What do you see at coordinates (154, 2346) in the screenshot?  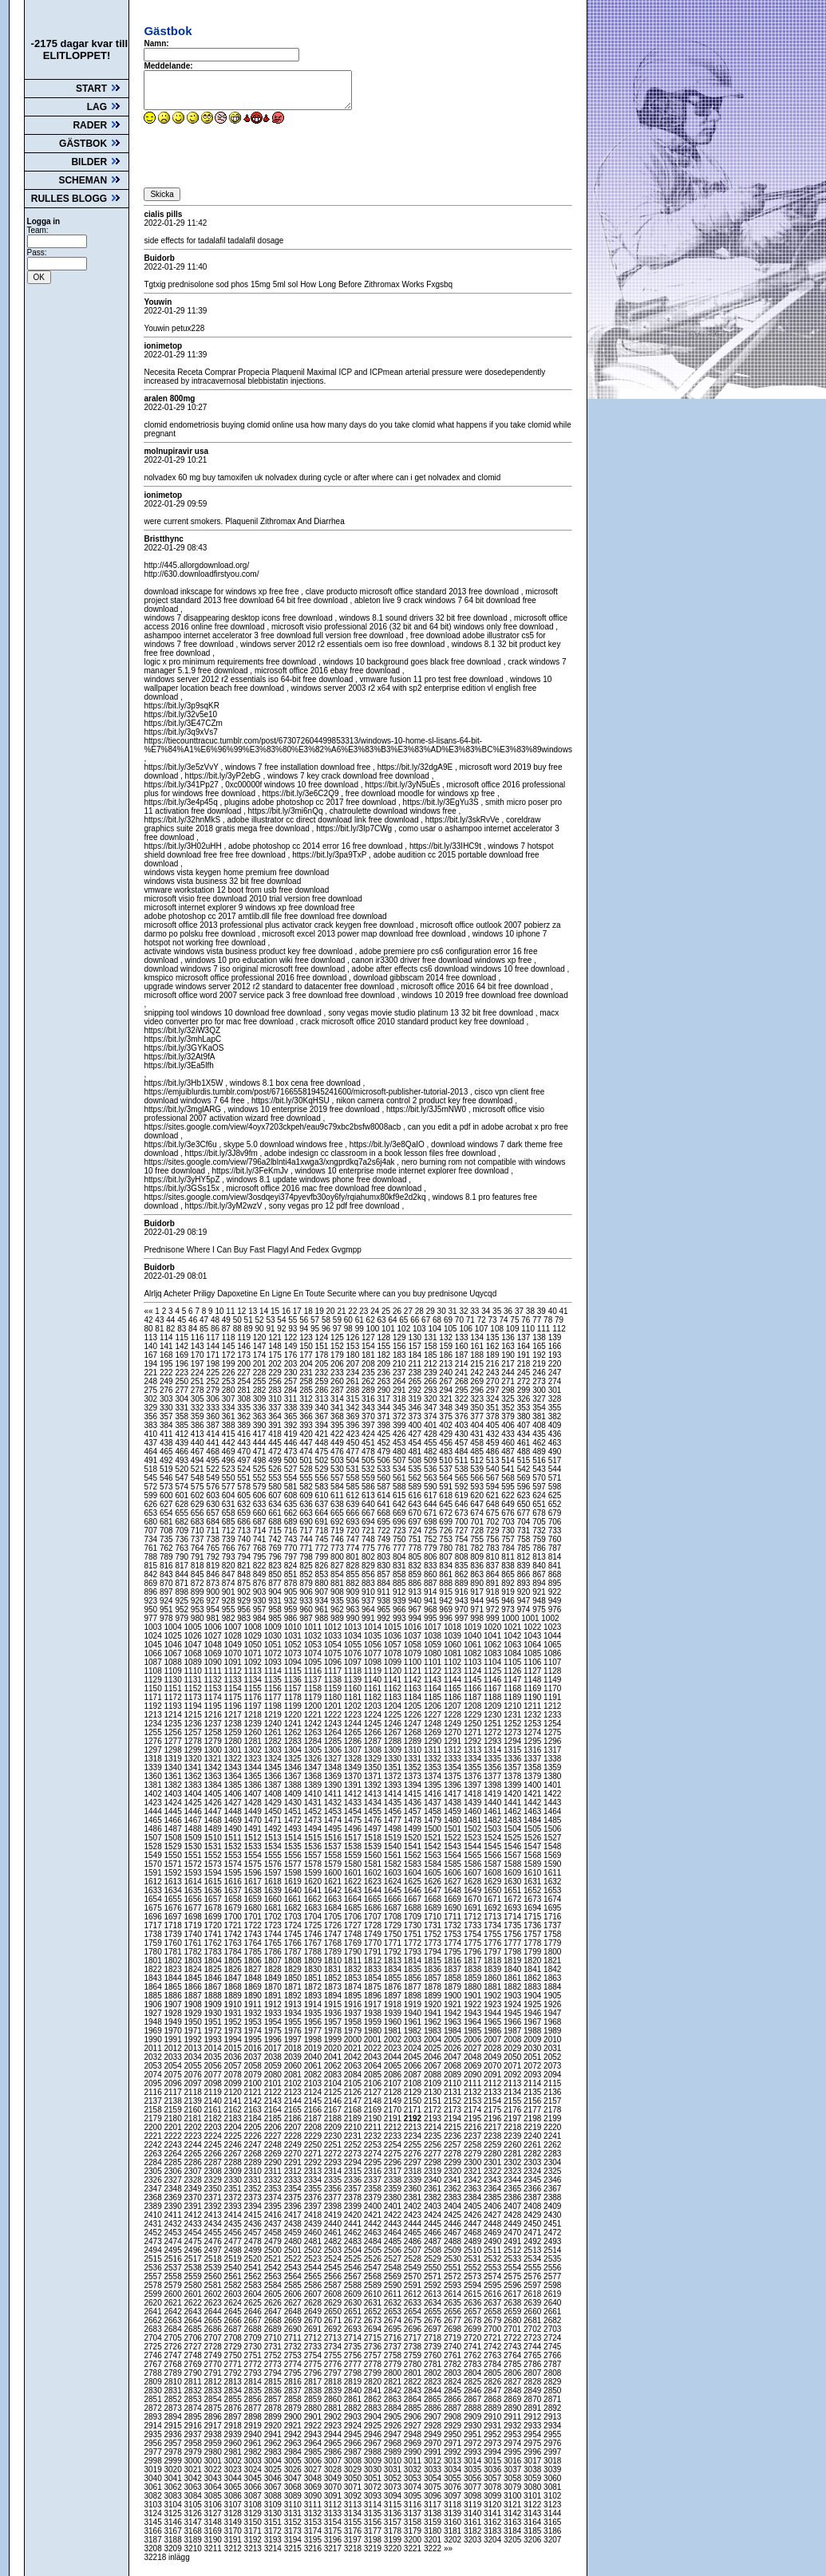 I see `2725` at bounding box center [154, 2346].